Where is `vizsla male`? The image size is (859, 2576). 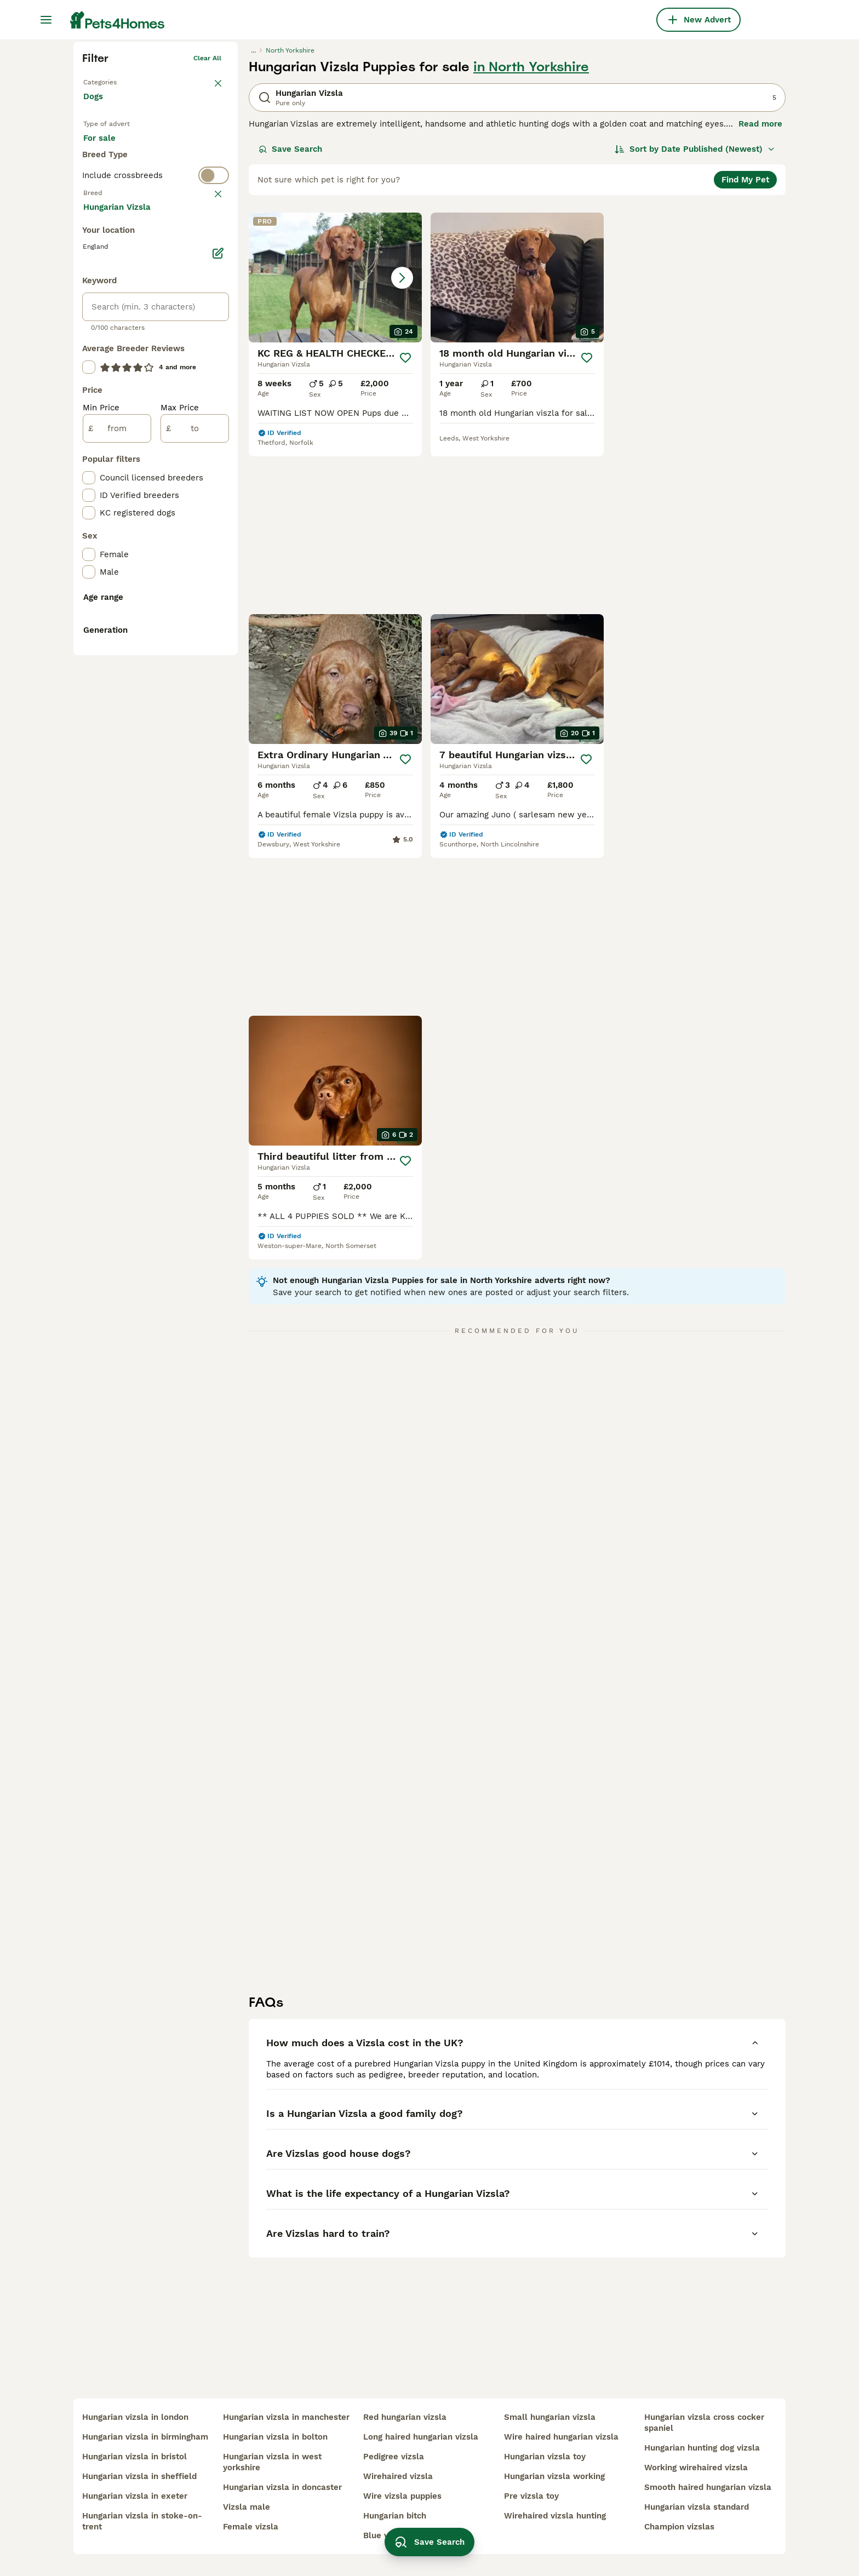
vizsla male is located at coordinates (246, 2507).